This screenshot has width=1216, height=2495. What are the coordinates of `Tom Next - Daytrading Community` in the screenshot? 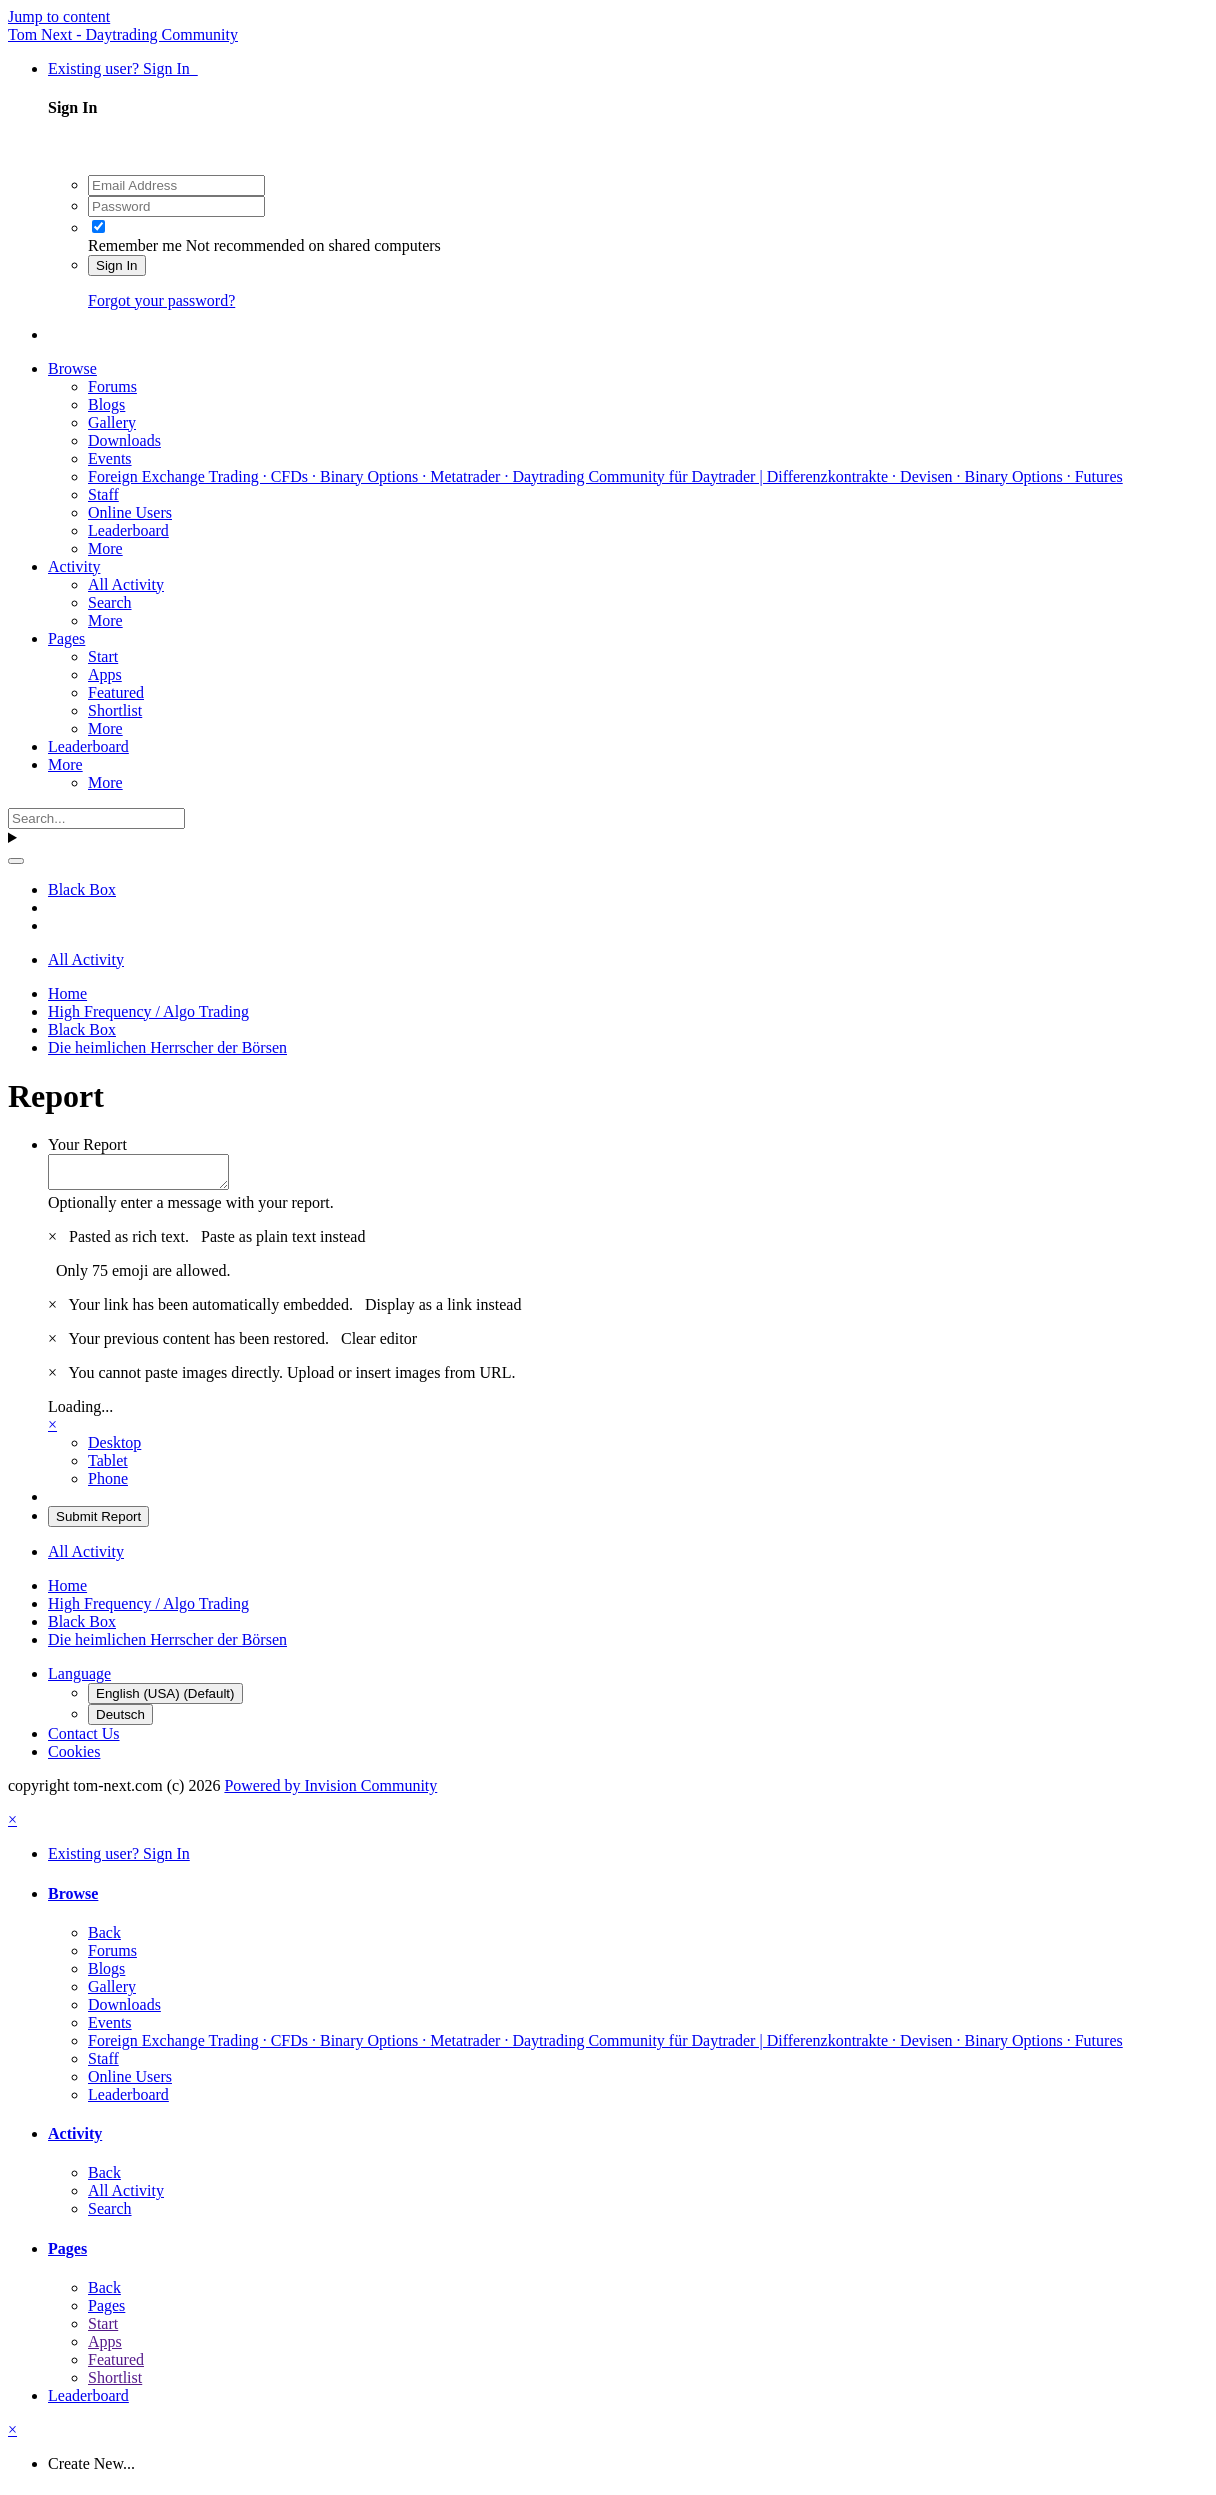 It's located at (123, 34).